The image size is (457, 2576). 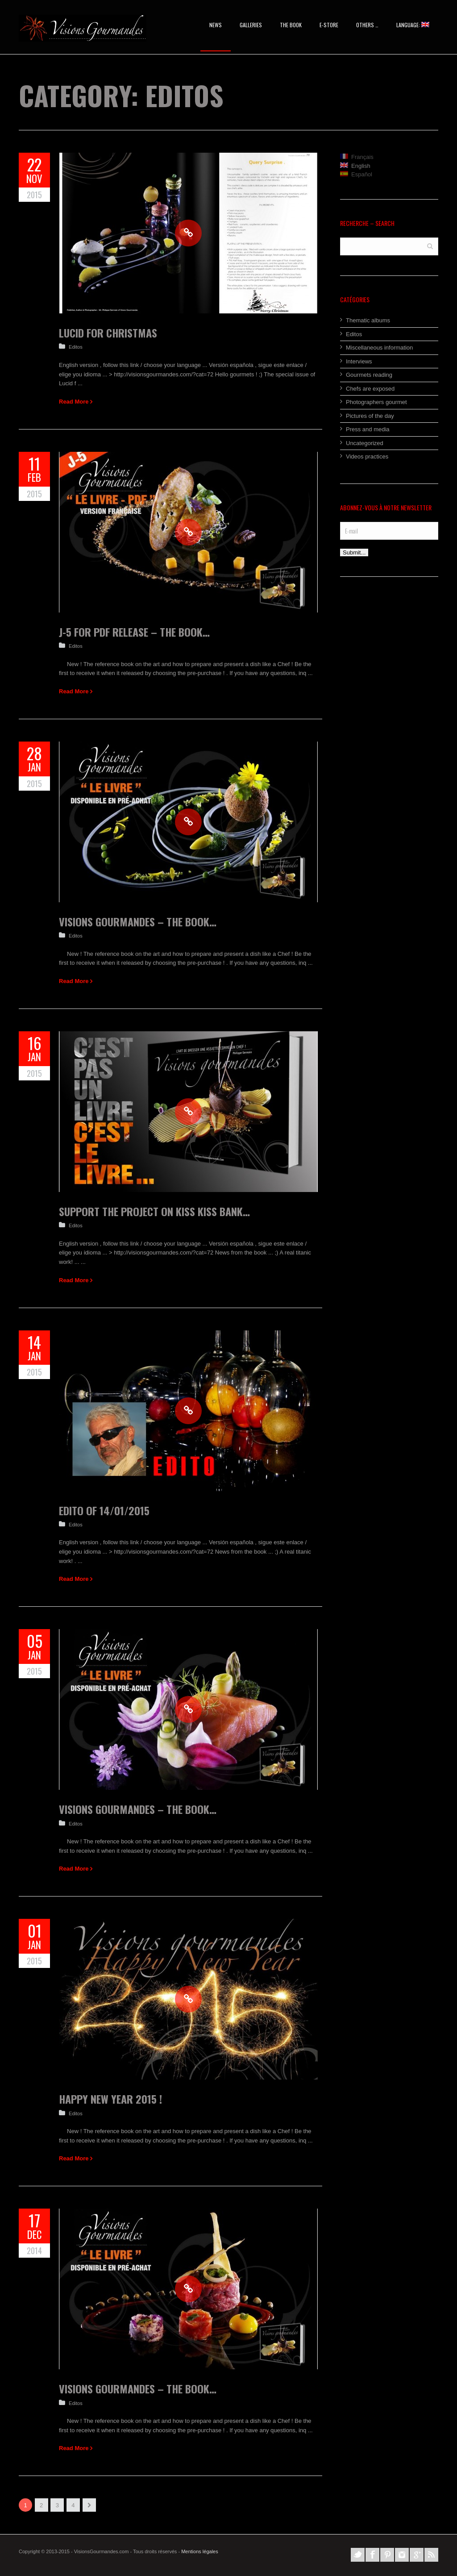 What do you see at coordinates (110, 2099) in the screenshot?
I see `Happy New Year 2015 !` at bounding box center [110, 2099].